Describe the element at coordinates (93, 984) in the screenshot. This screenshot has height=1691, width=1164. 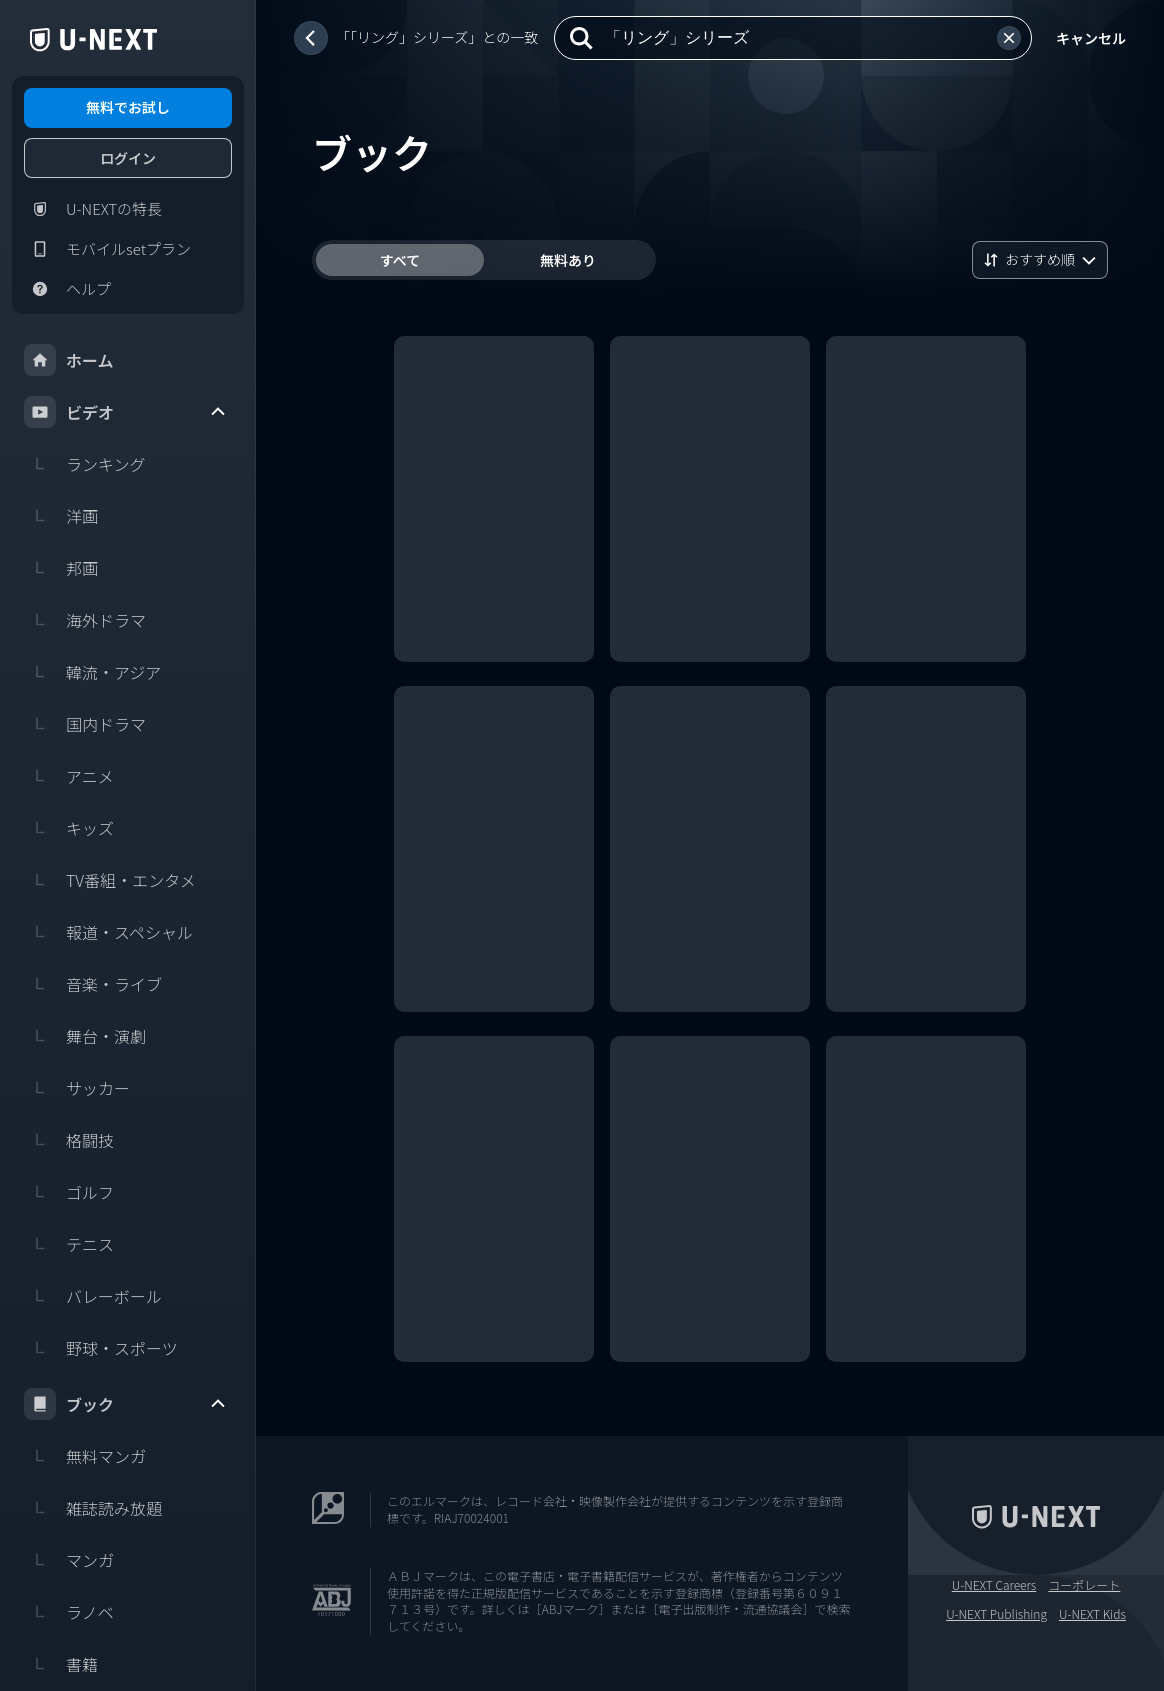
I see `音楽・ライブ` at that location.